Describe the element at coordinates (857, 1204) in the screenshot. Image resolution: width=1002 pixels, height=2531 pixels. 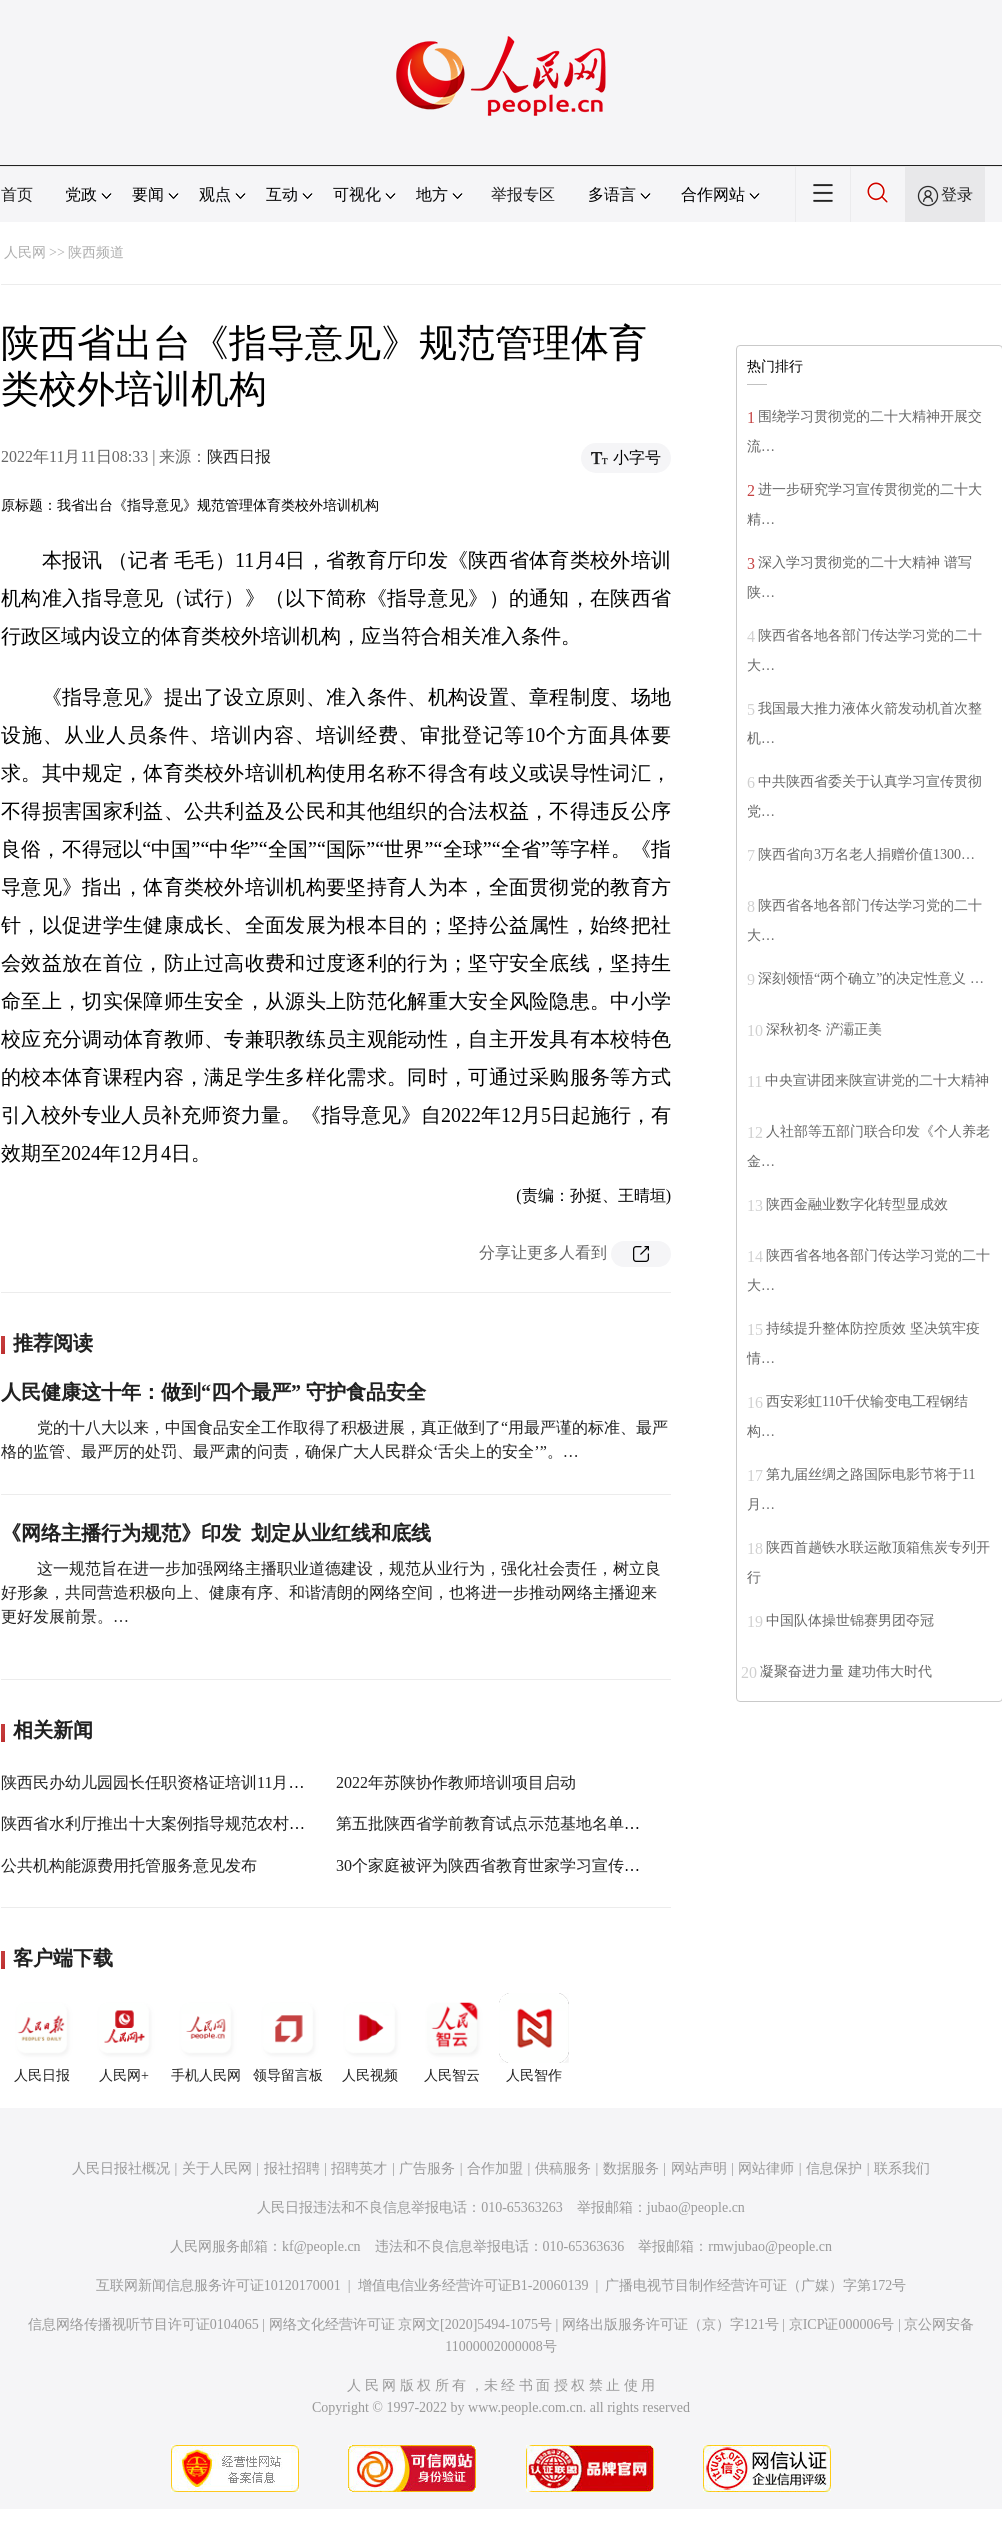
I see `陕西金融业数字化转型显成效` at that location.